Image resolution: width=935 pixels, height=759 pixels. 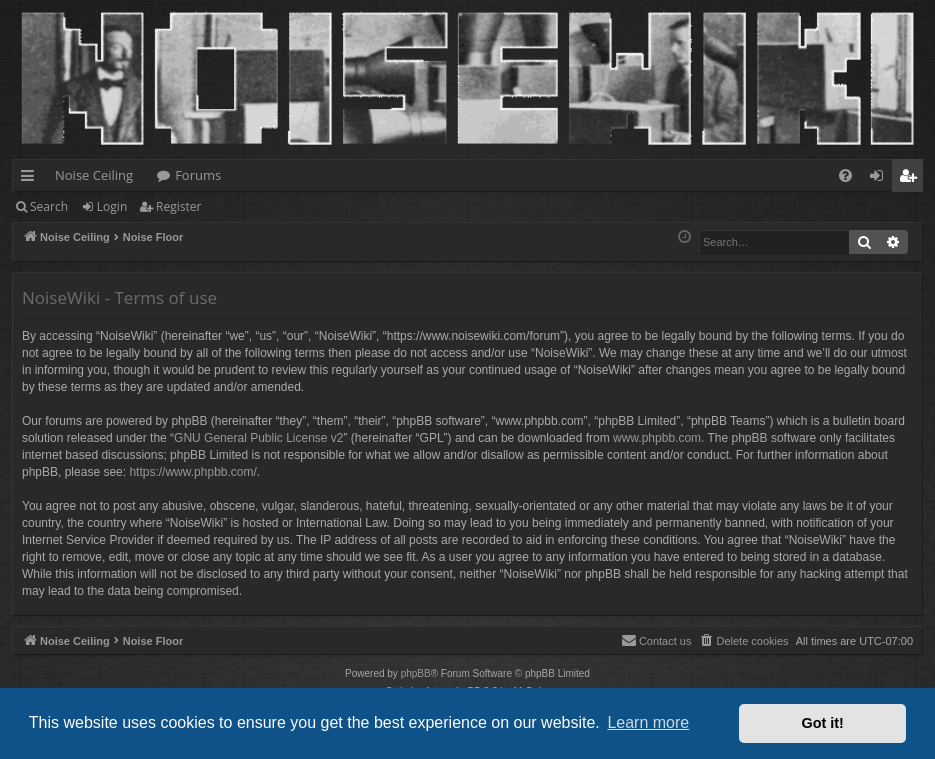 I want to click on Login, so click(x=112, y=206).